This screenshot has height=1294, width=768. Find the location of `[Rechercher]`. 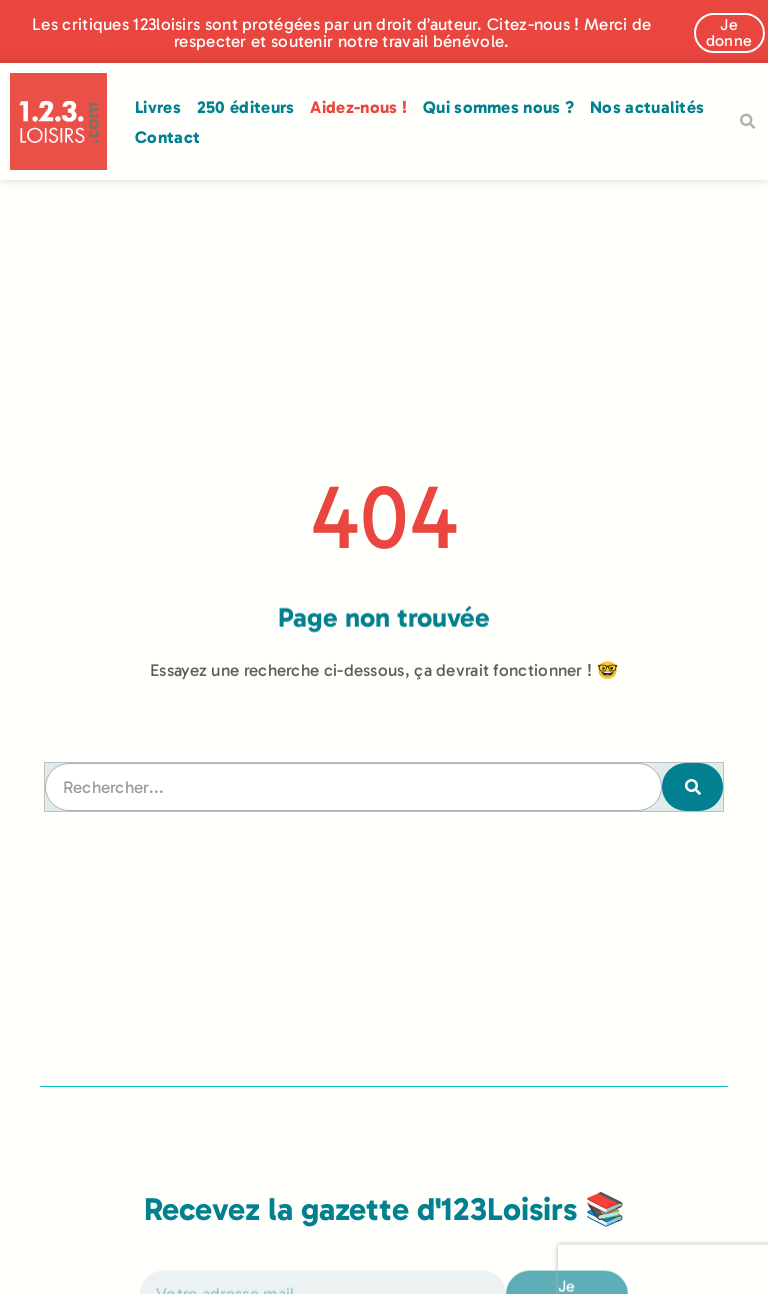

[Rechercher] is located at coordinates (691, 787).